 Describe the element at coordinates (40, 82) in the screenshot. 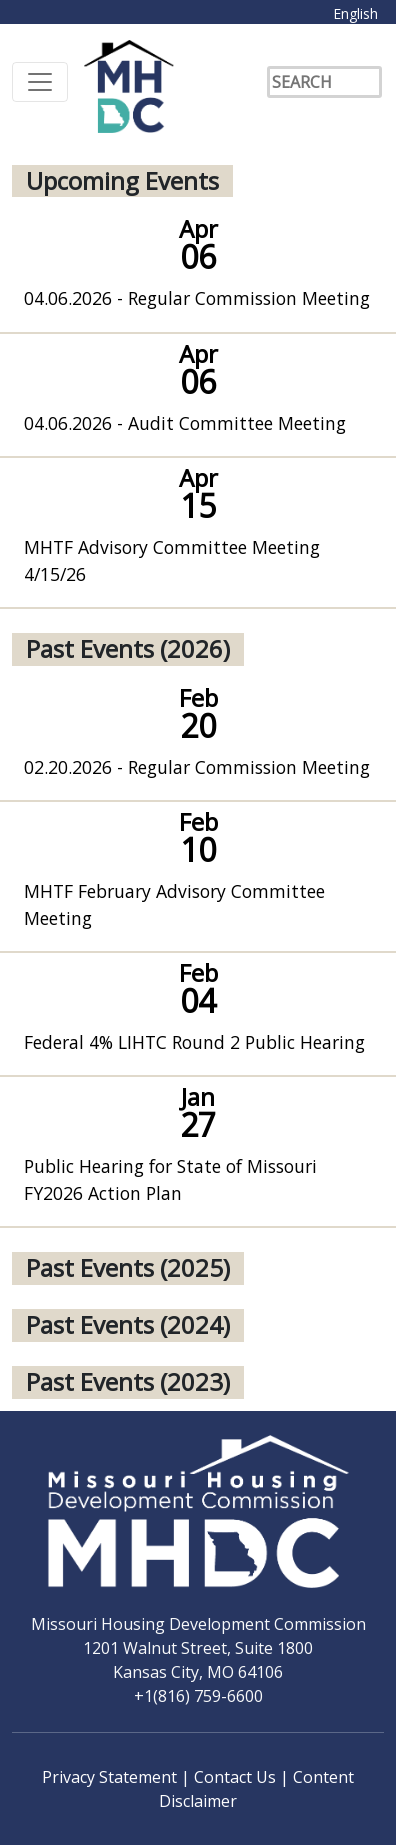

I see `[Toggle navigation]` at that location.